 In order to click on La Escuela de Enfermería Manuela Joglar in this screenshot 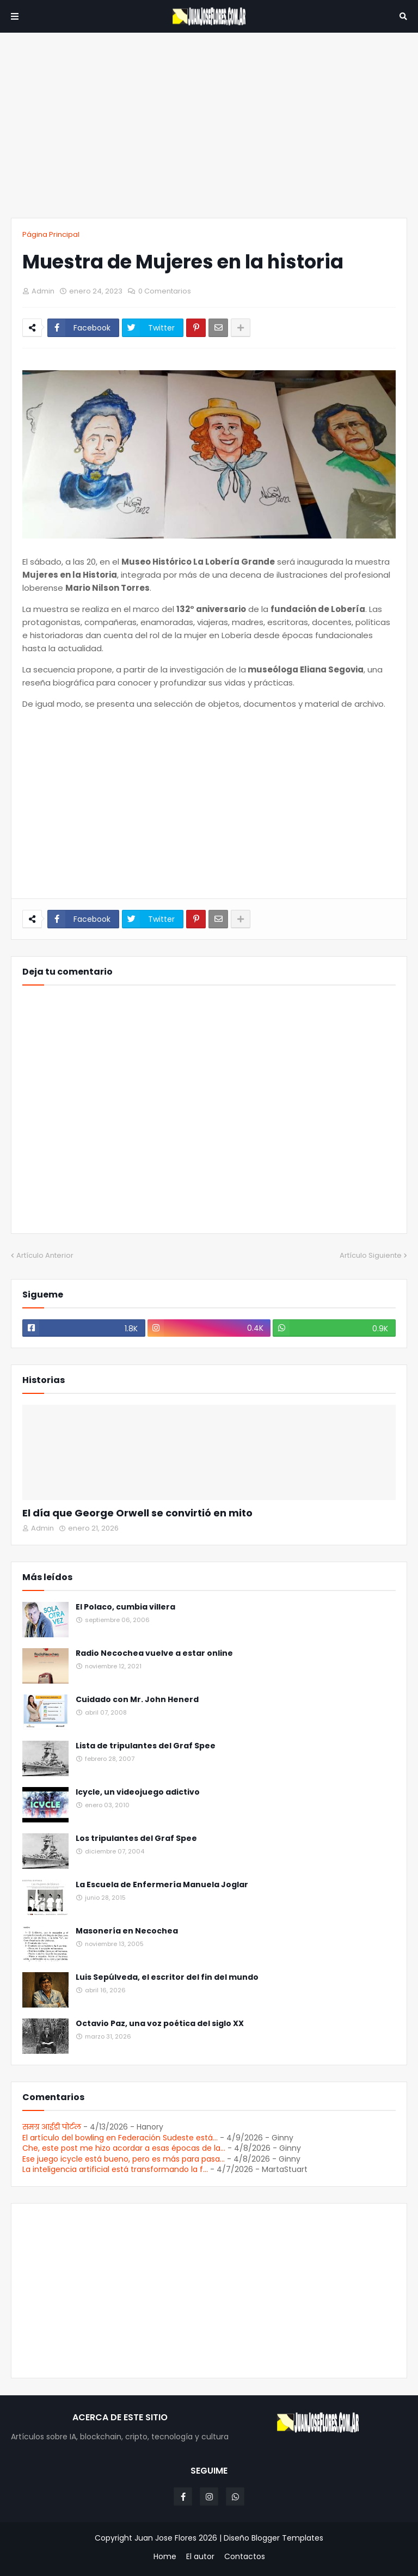, I will do `click(162, 1885)`.